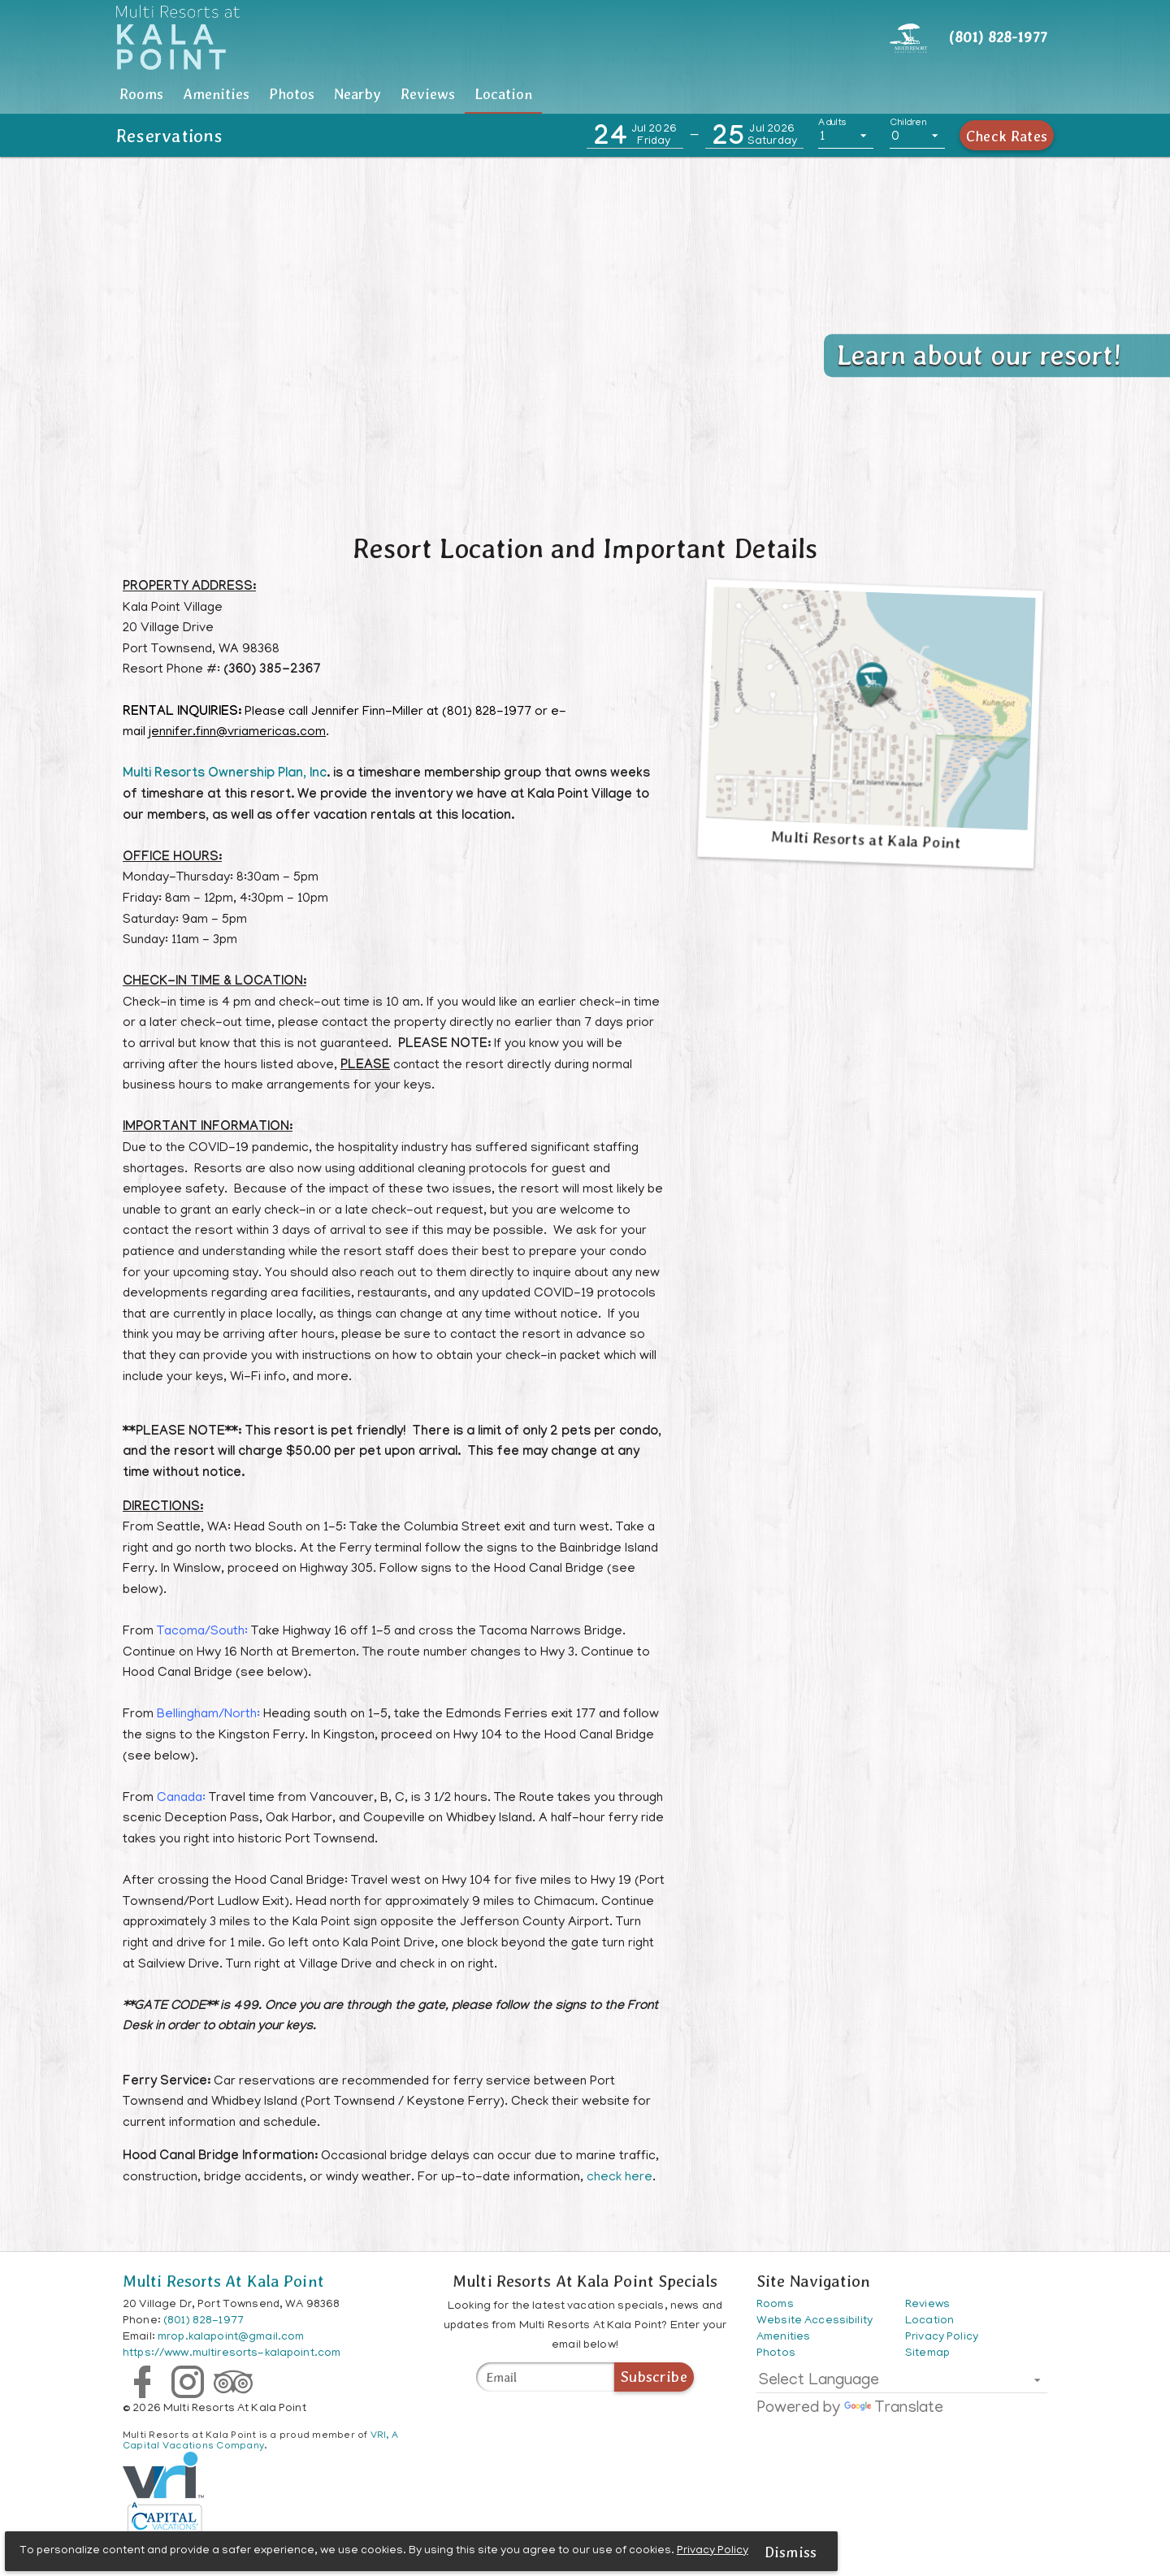 The image size is (1170, 2576). I want to click on Privacy Policy, so click(714, 2550).